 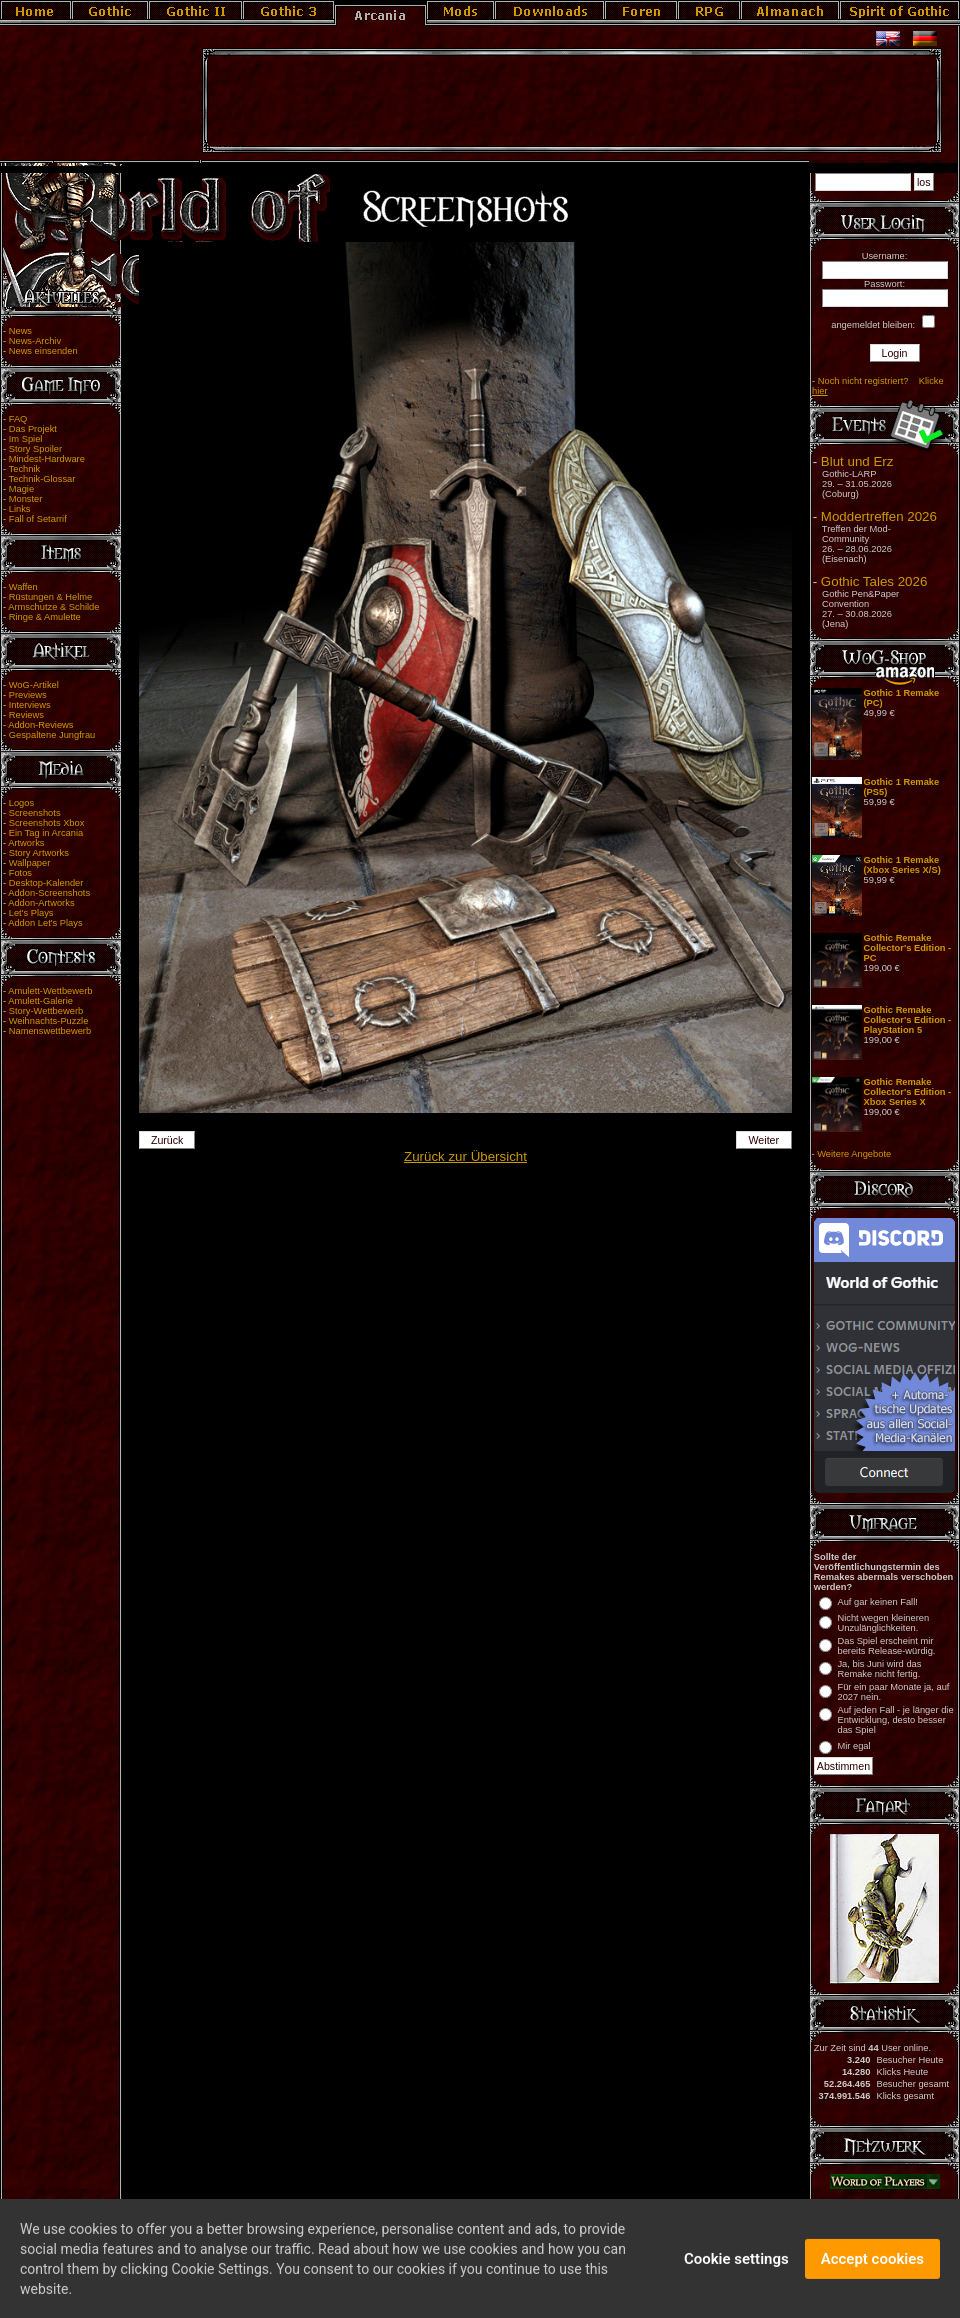 I want to click on Im Spiel, so click(x=26, y=439).